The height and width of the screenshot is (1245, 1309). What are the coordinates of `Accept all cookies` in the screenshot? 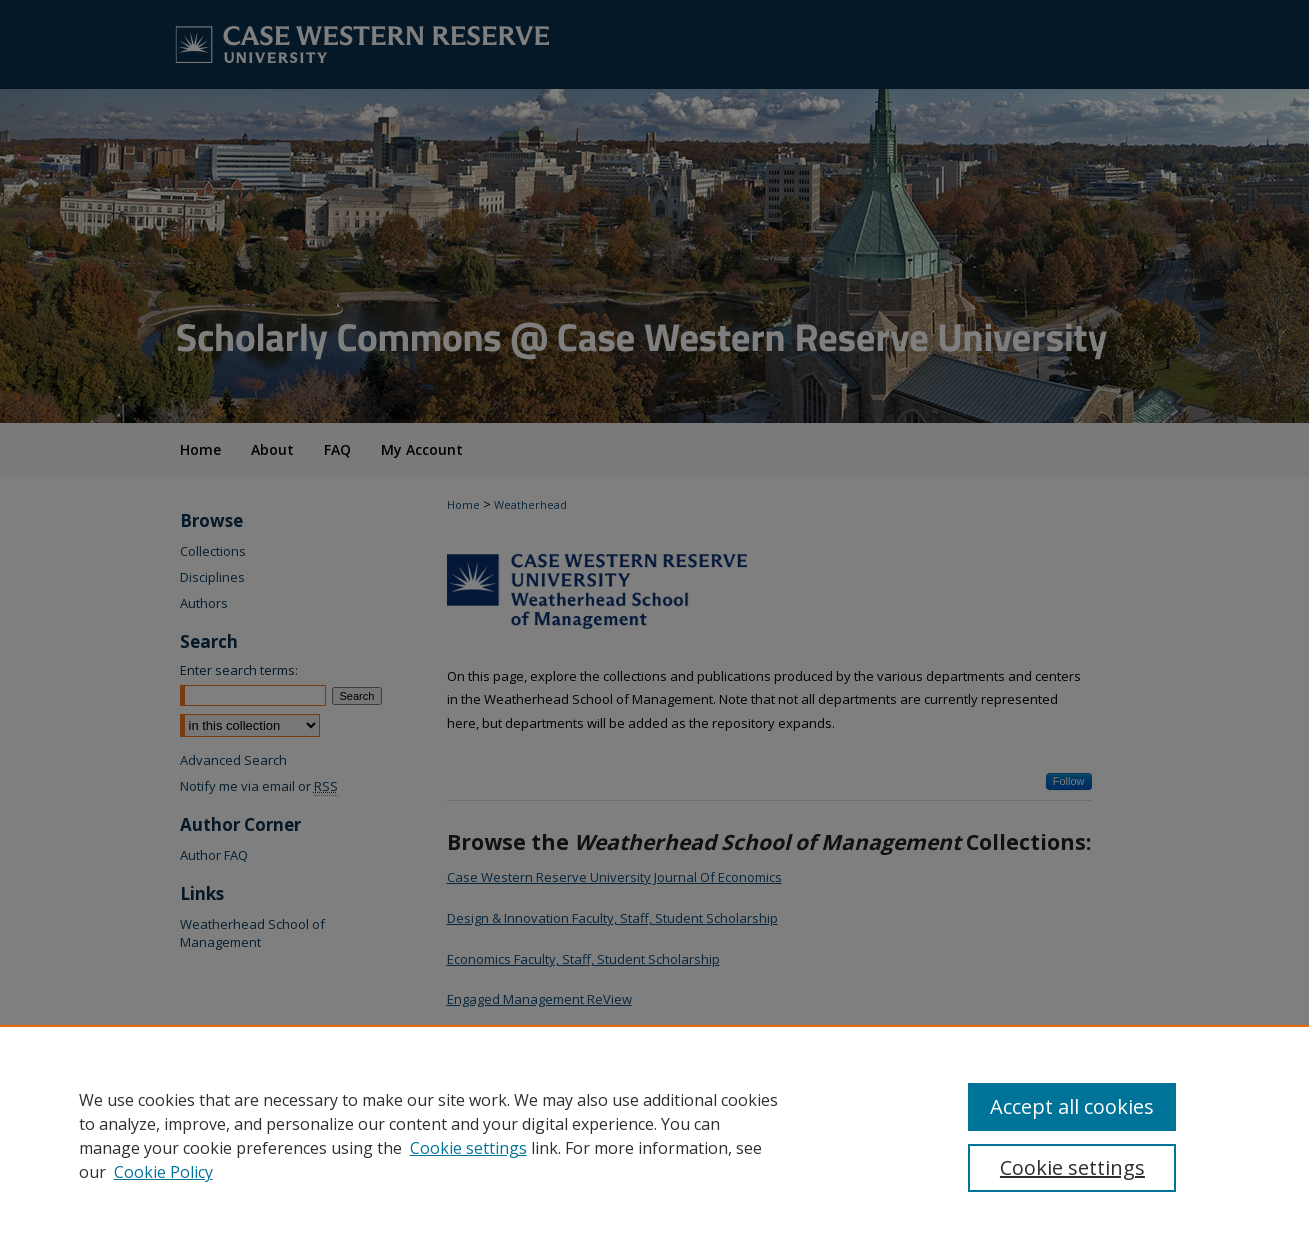 It's located at (1072, 1106).